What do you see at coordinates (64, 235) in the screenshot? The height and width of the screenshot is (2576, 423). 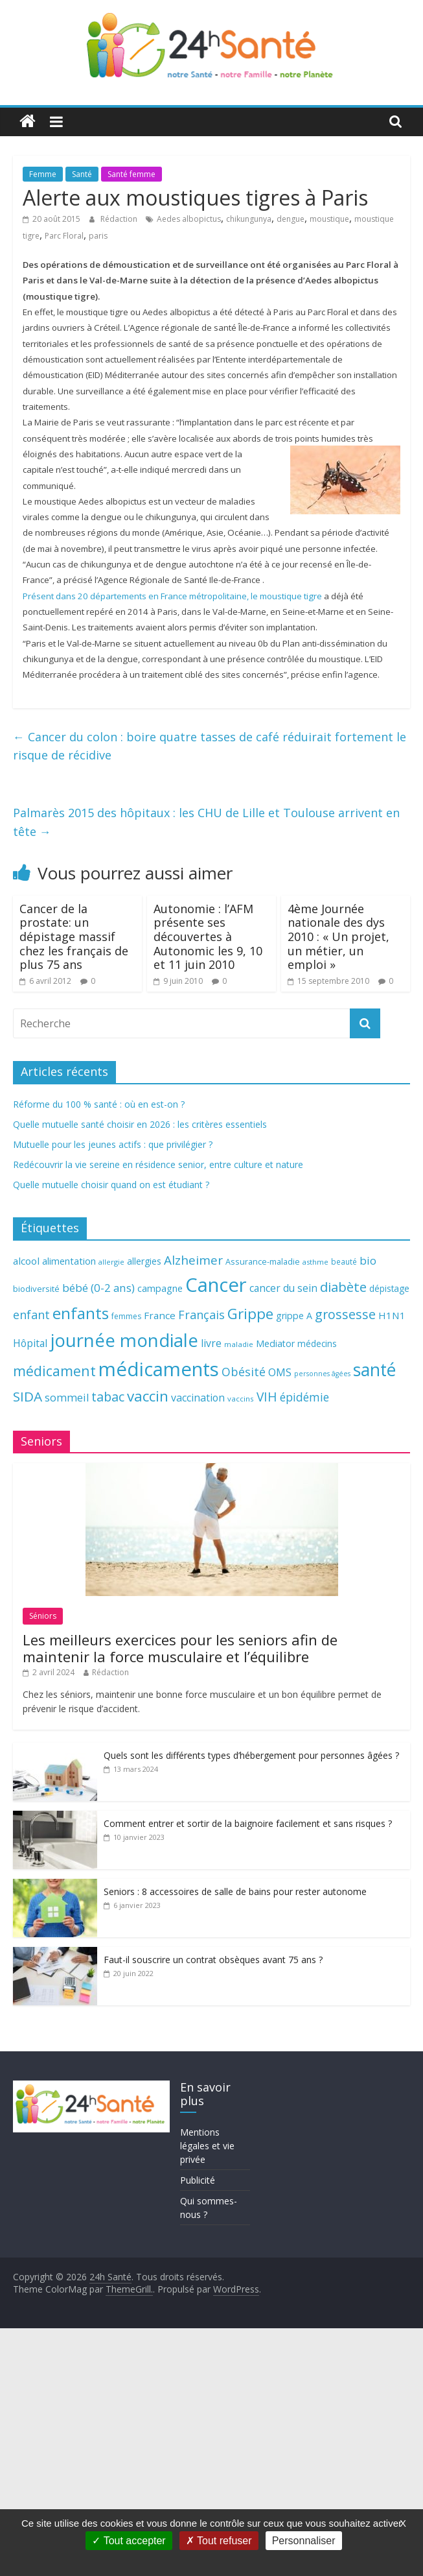 I see `Parc Floral` at bounding box center [64, 235].